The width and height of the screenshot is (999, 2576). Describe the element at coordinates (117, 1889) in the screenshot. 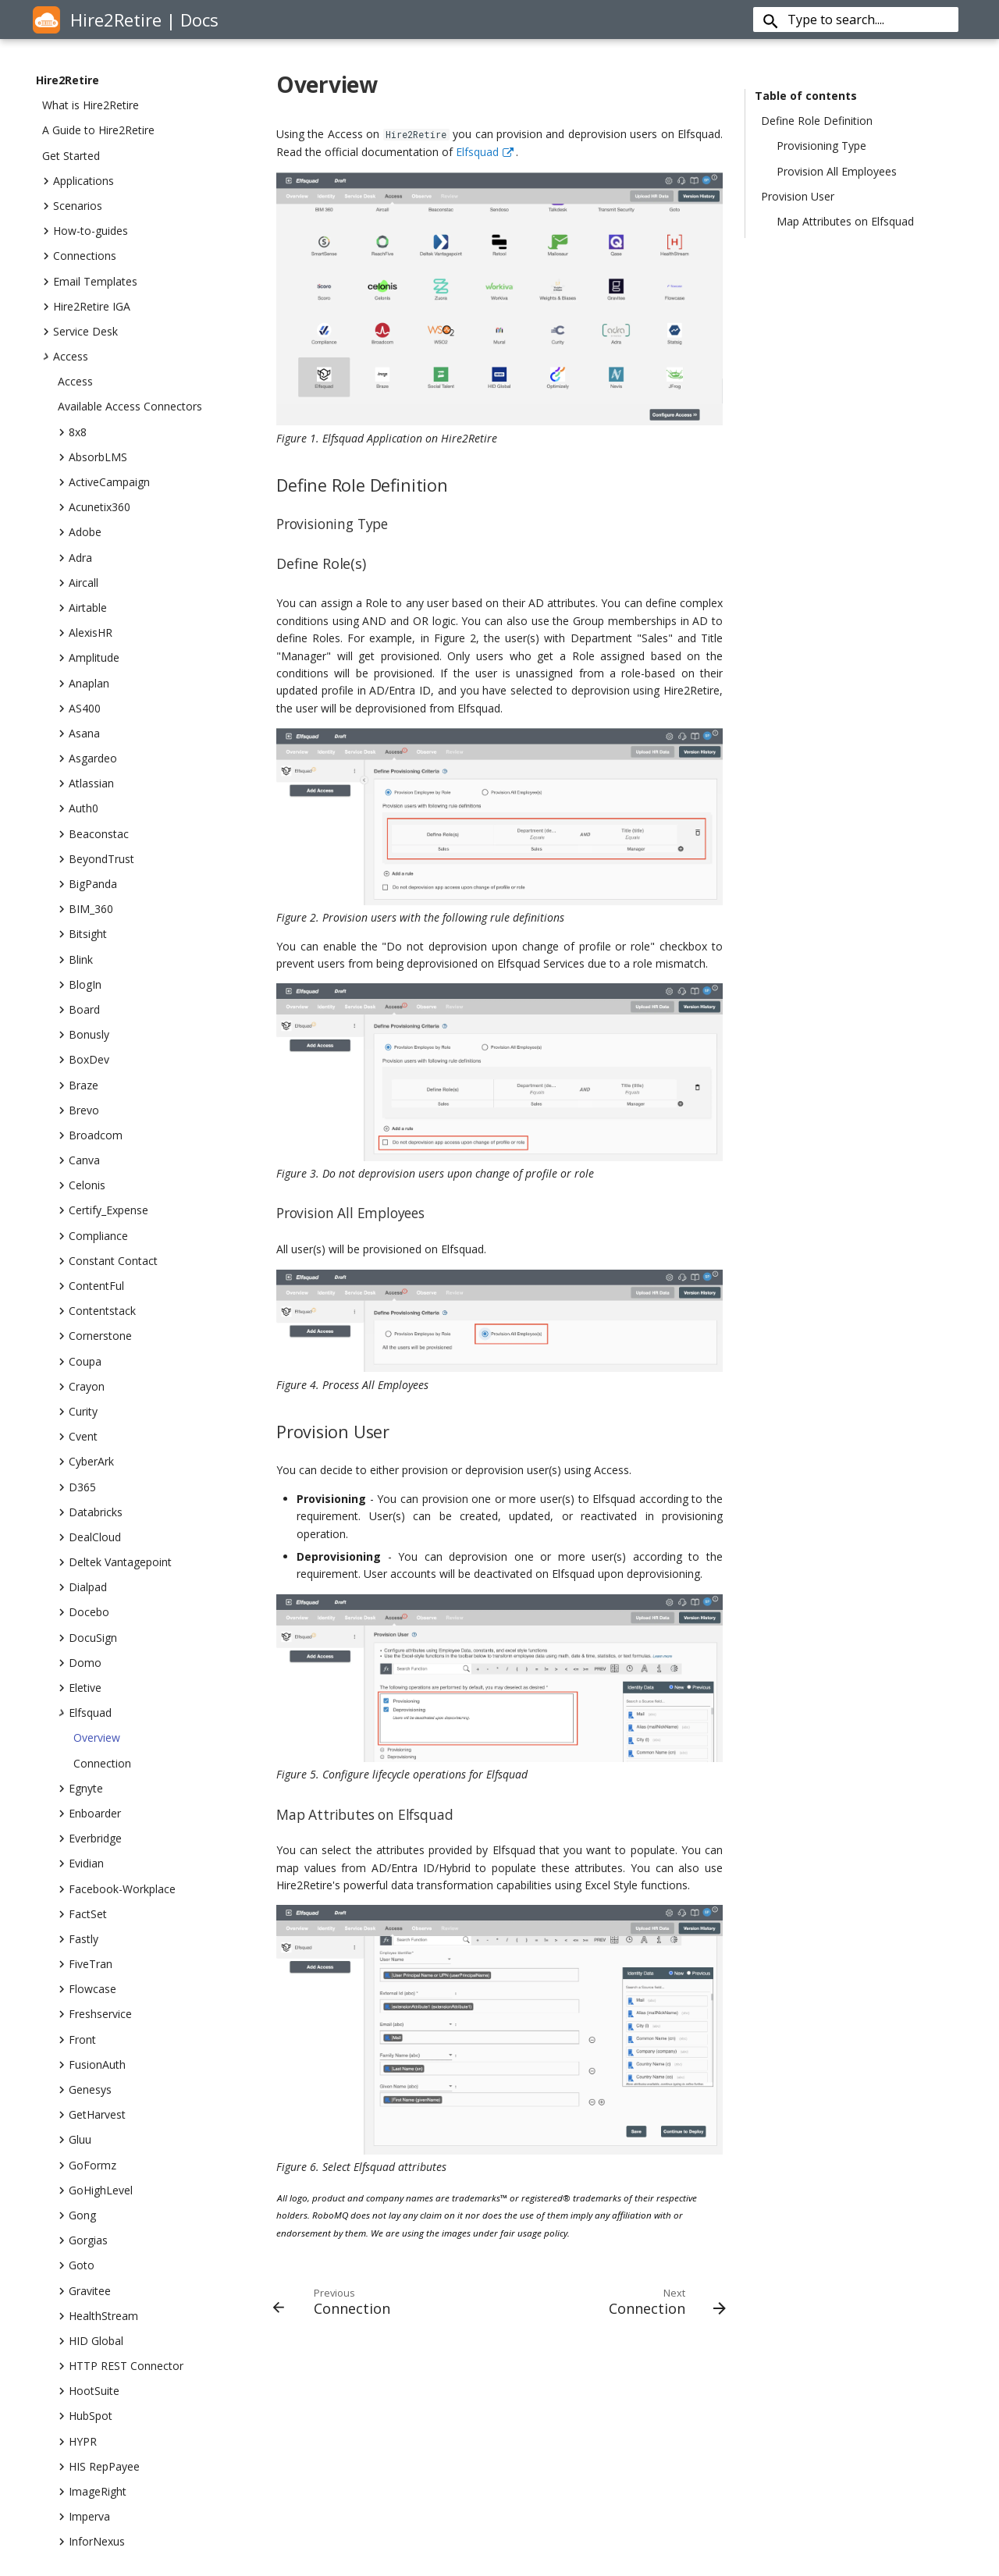

I see `Facebook-Workplace` at that location.